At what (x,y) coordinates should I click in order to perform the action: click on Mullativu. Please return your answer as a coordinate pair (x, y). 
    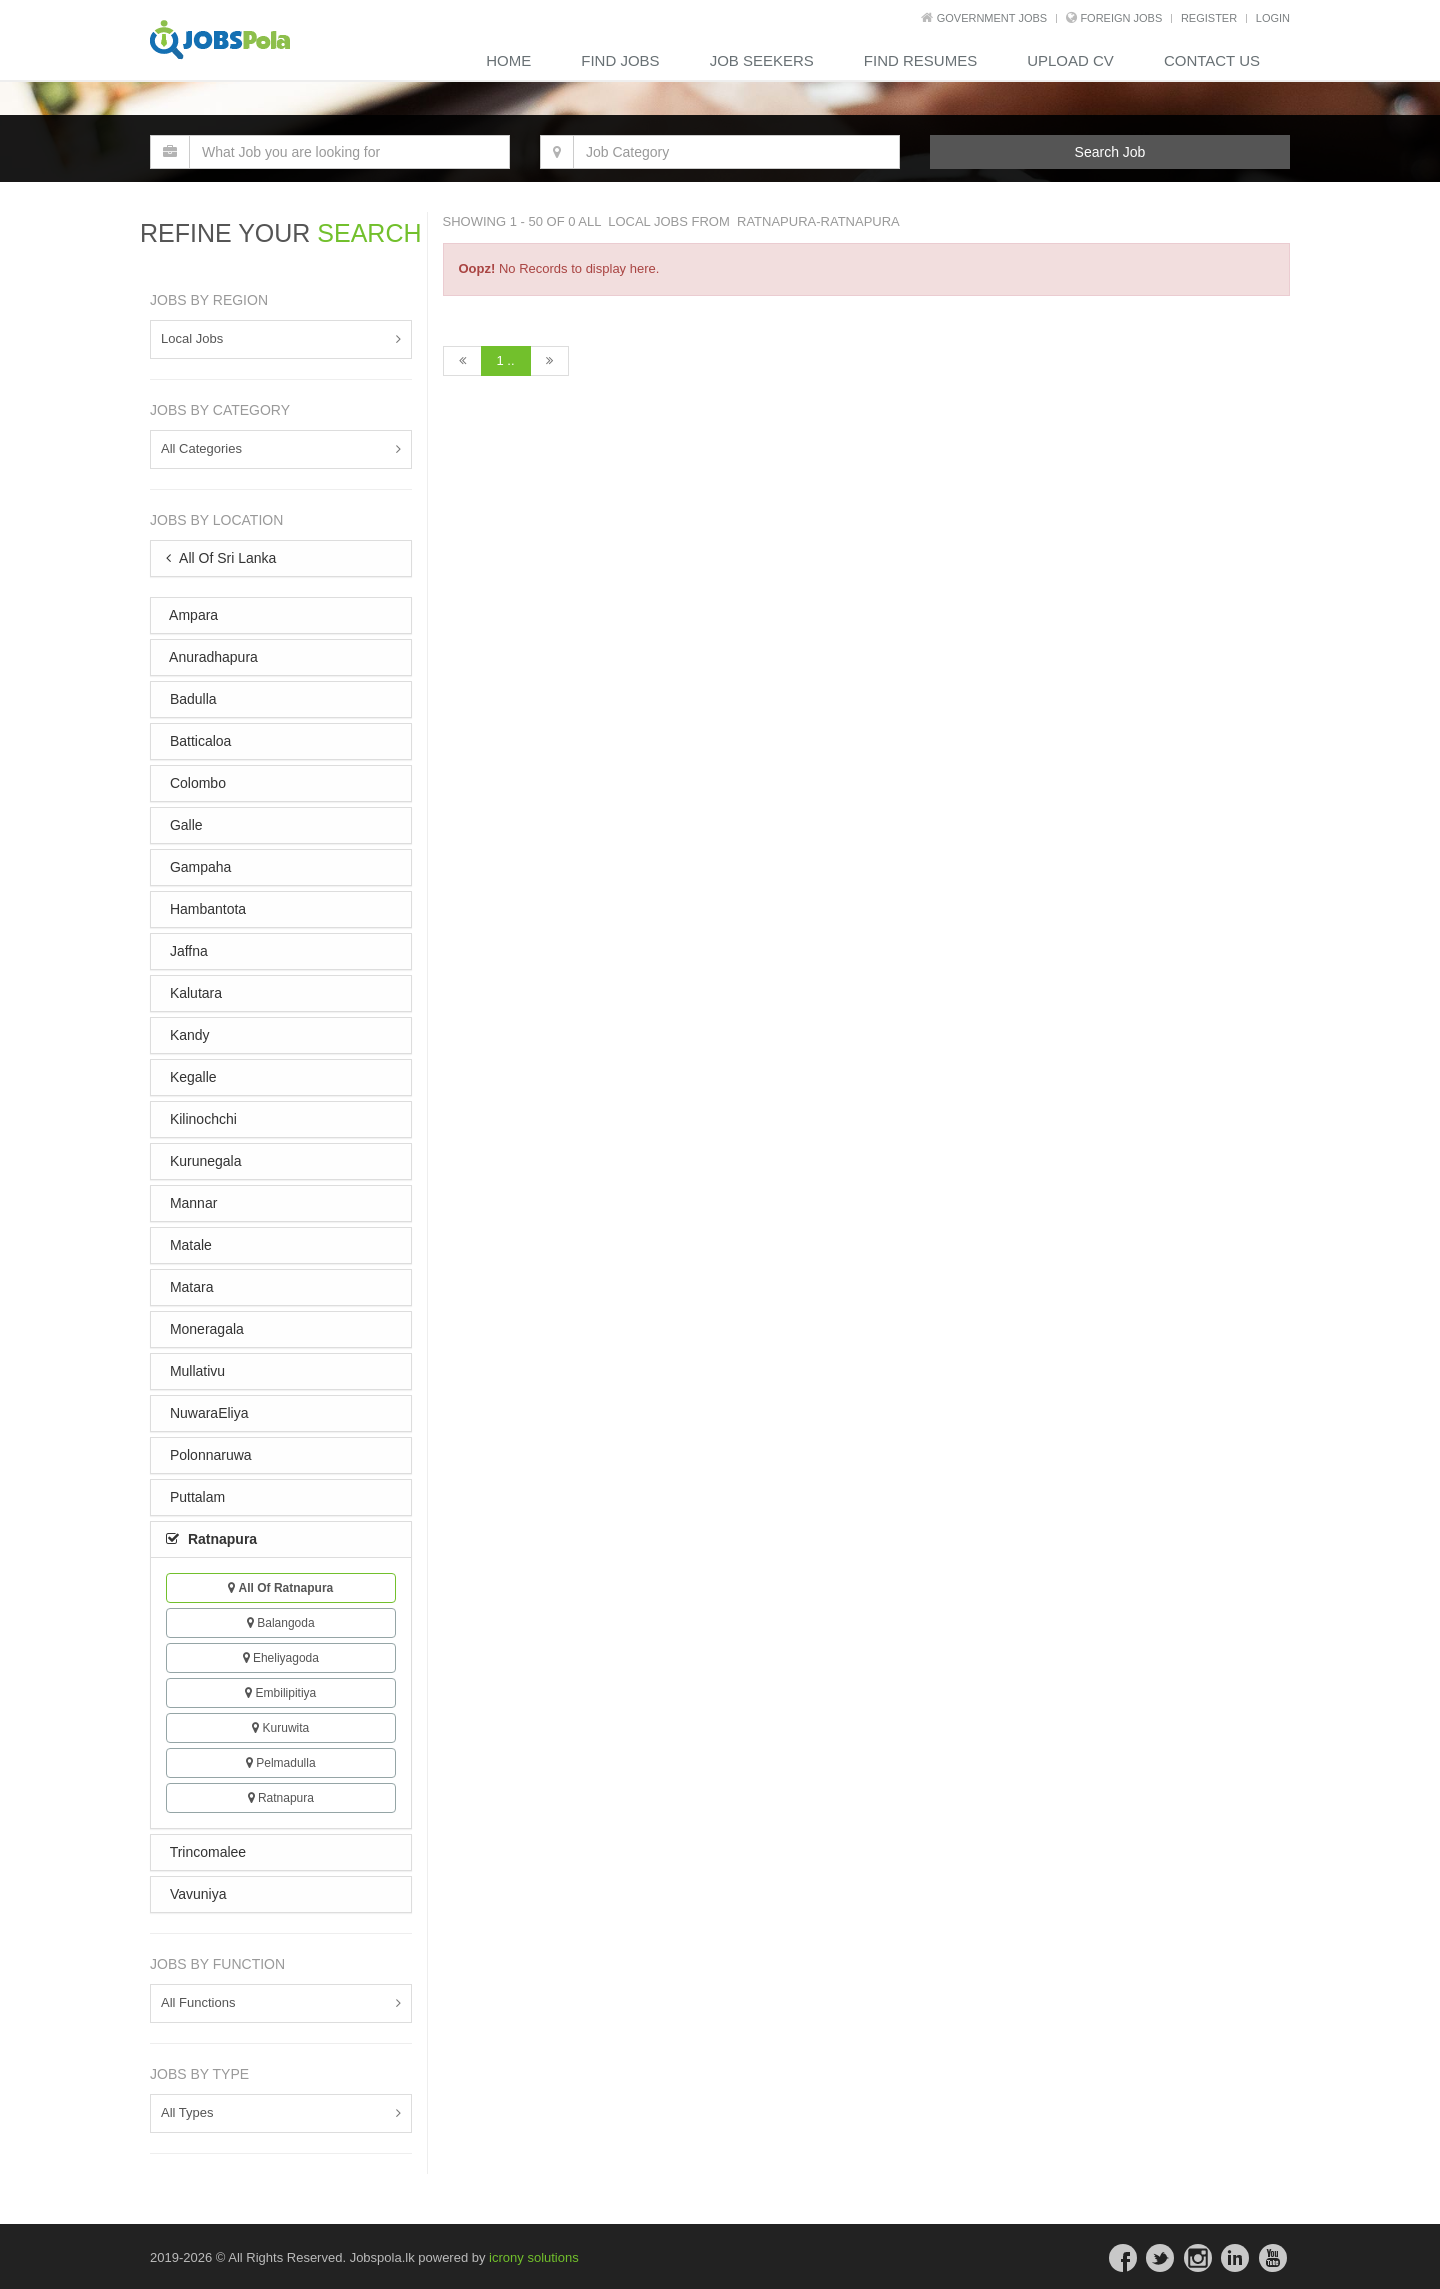
    Looking at the image, I should click on (195, 1371).